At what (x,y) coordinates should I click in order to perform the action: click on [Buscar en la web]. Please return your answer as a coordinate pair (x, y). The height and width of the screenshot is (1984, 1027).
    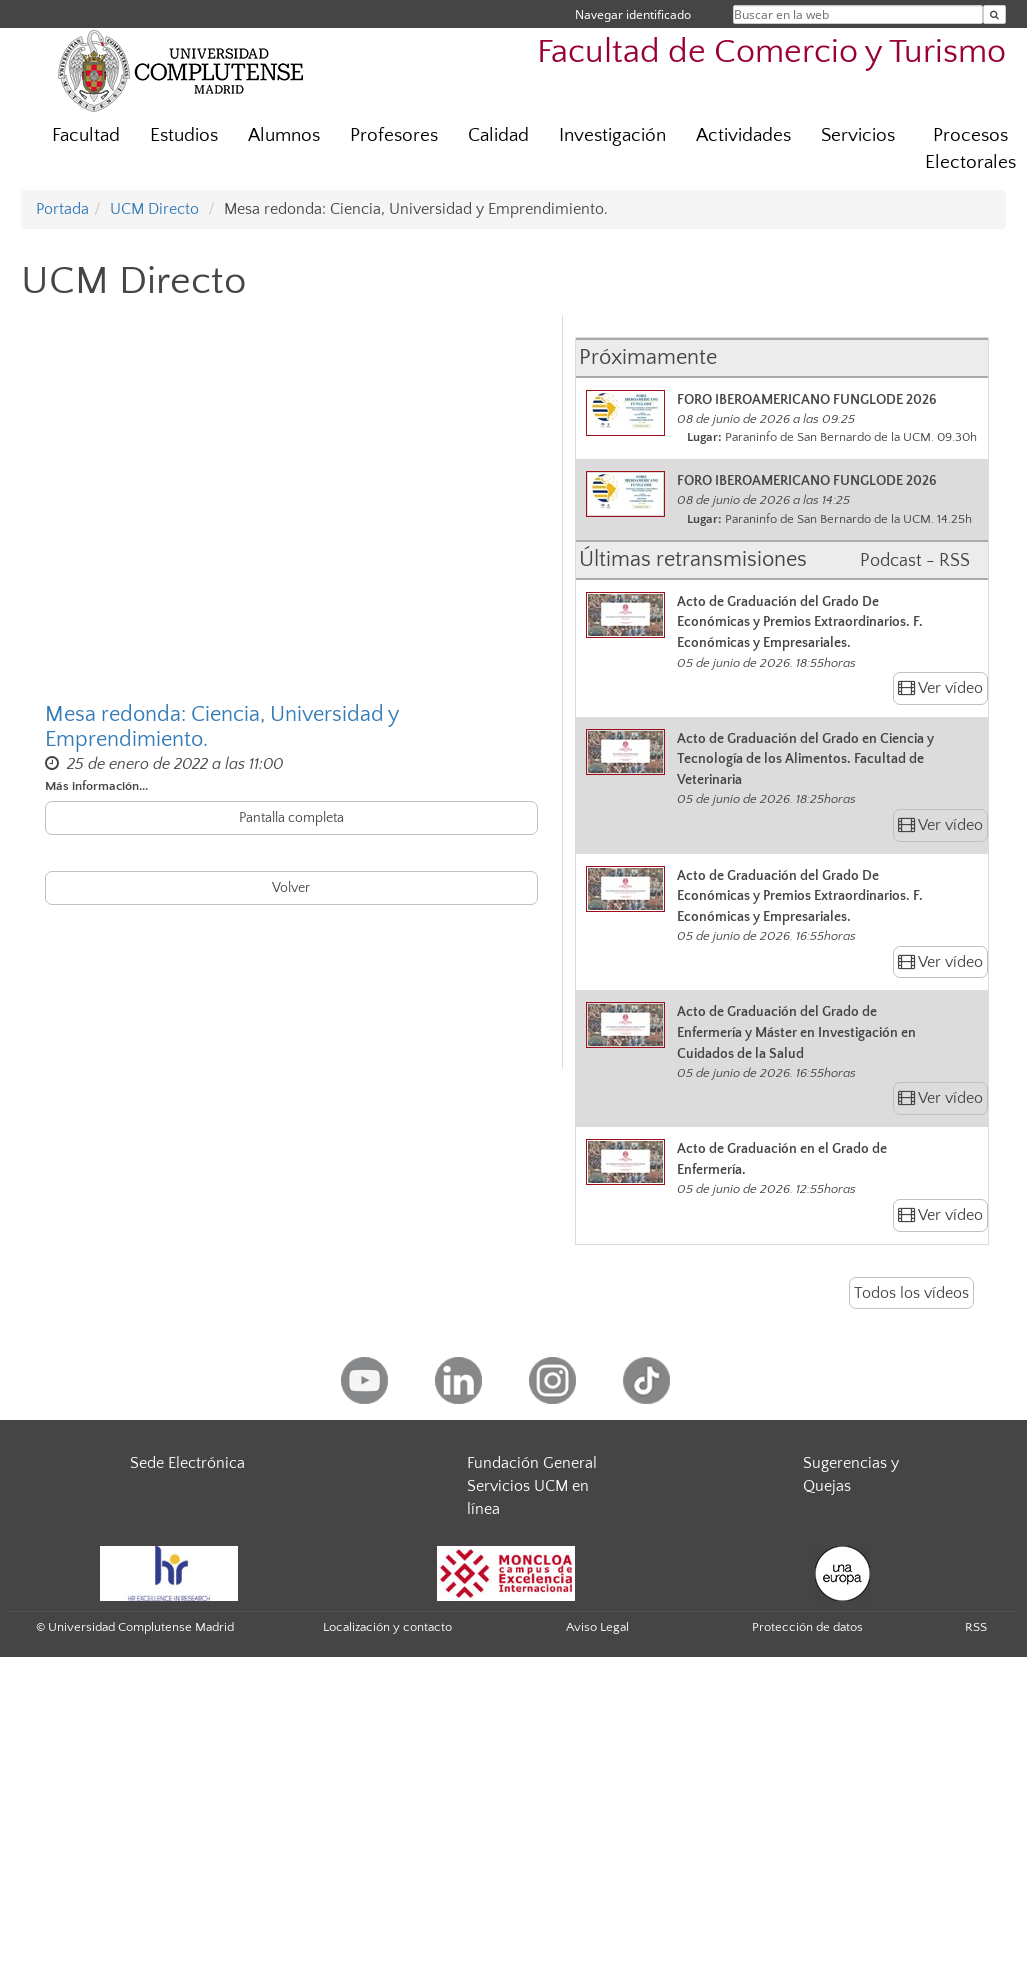
    Looking at the image, I should click on (994, 14).